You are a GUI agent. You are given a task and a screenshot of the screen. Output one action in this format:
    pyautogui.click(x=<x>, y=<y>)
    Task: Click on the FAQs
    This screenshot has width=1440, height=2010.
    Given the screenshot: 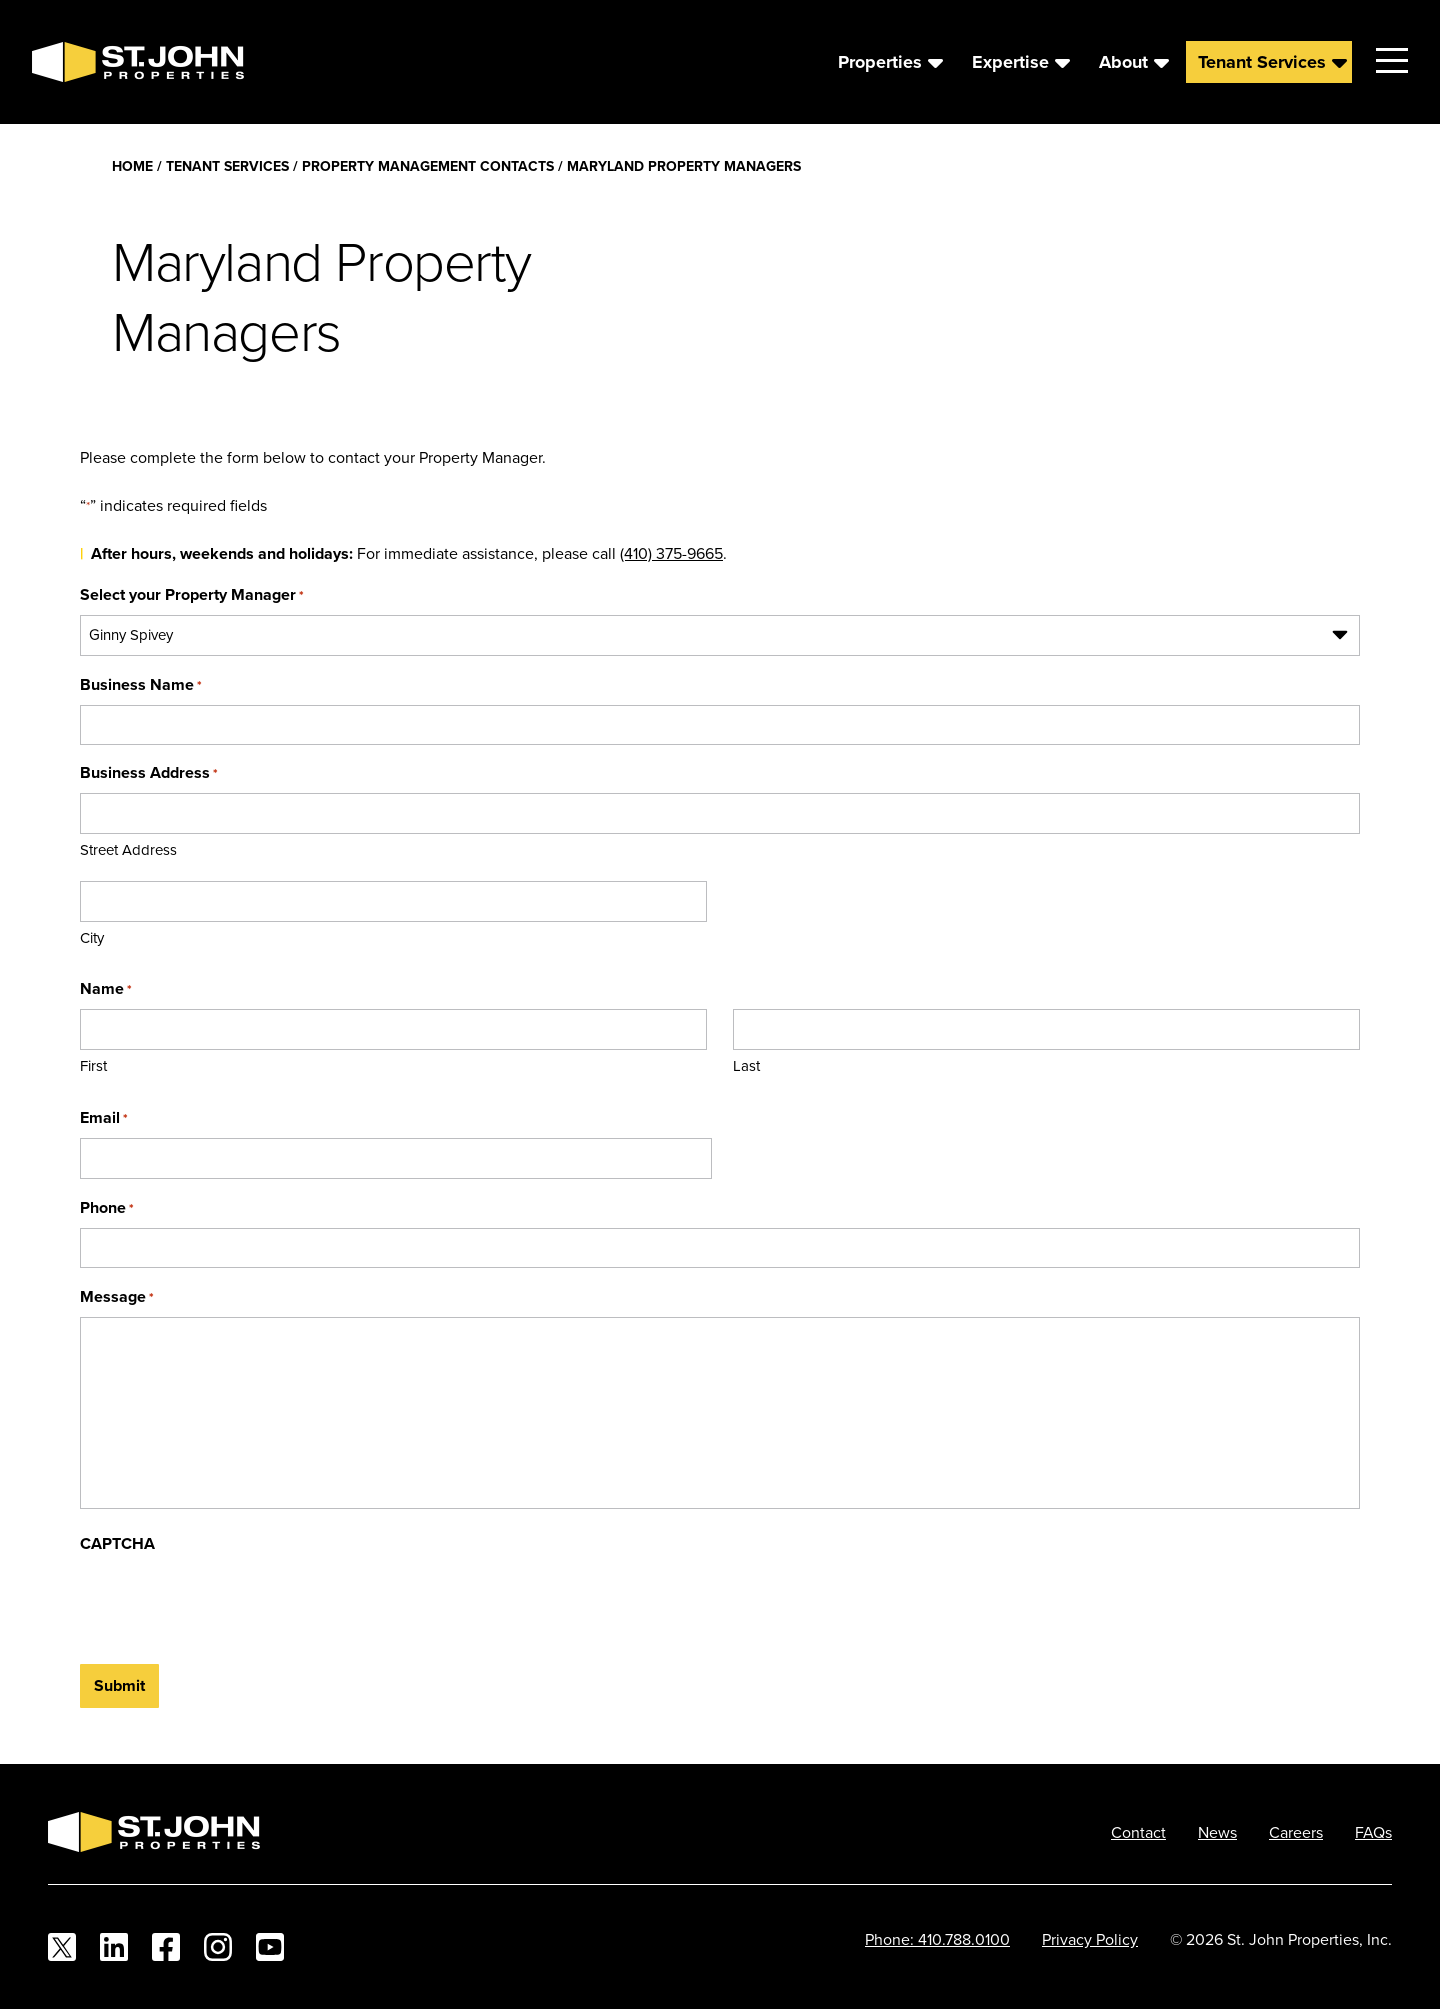 What is the action you would take?
    pyautogui.click(x=1373, y=1832)
    